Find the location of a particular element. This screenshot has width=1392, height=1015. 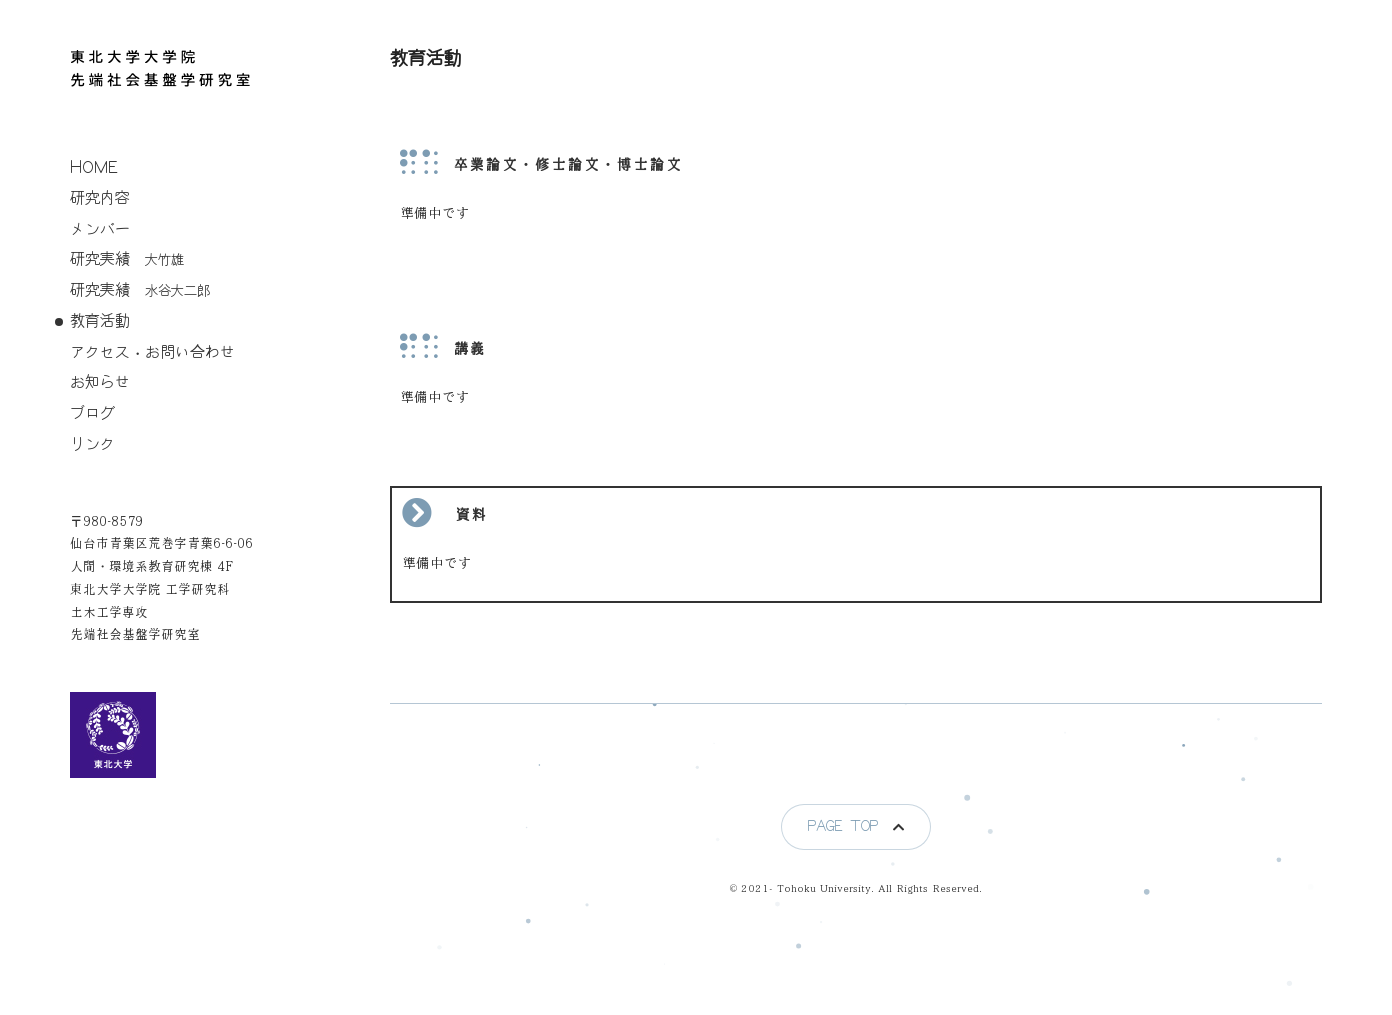

ブログ is located at coordinates (92, 413).